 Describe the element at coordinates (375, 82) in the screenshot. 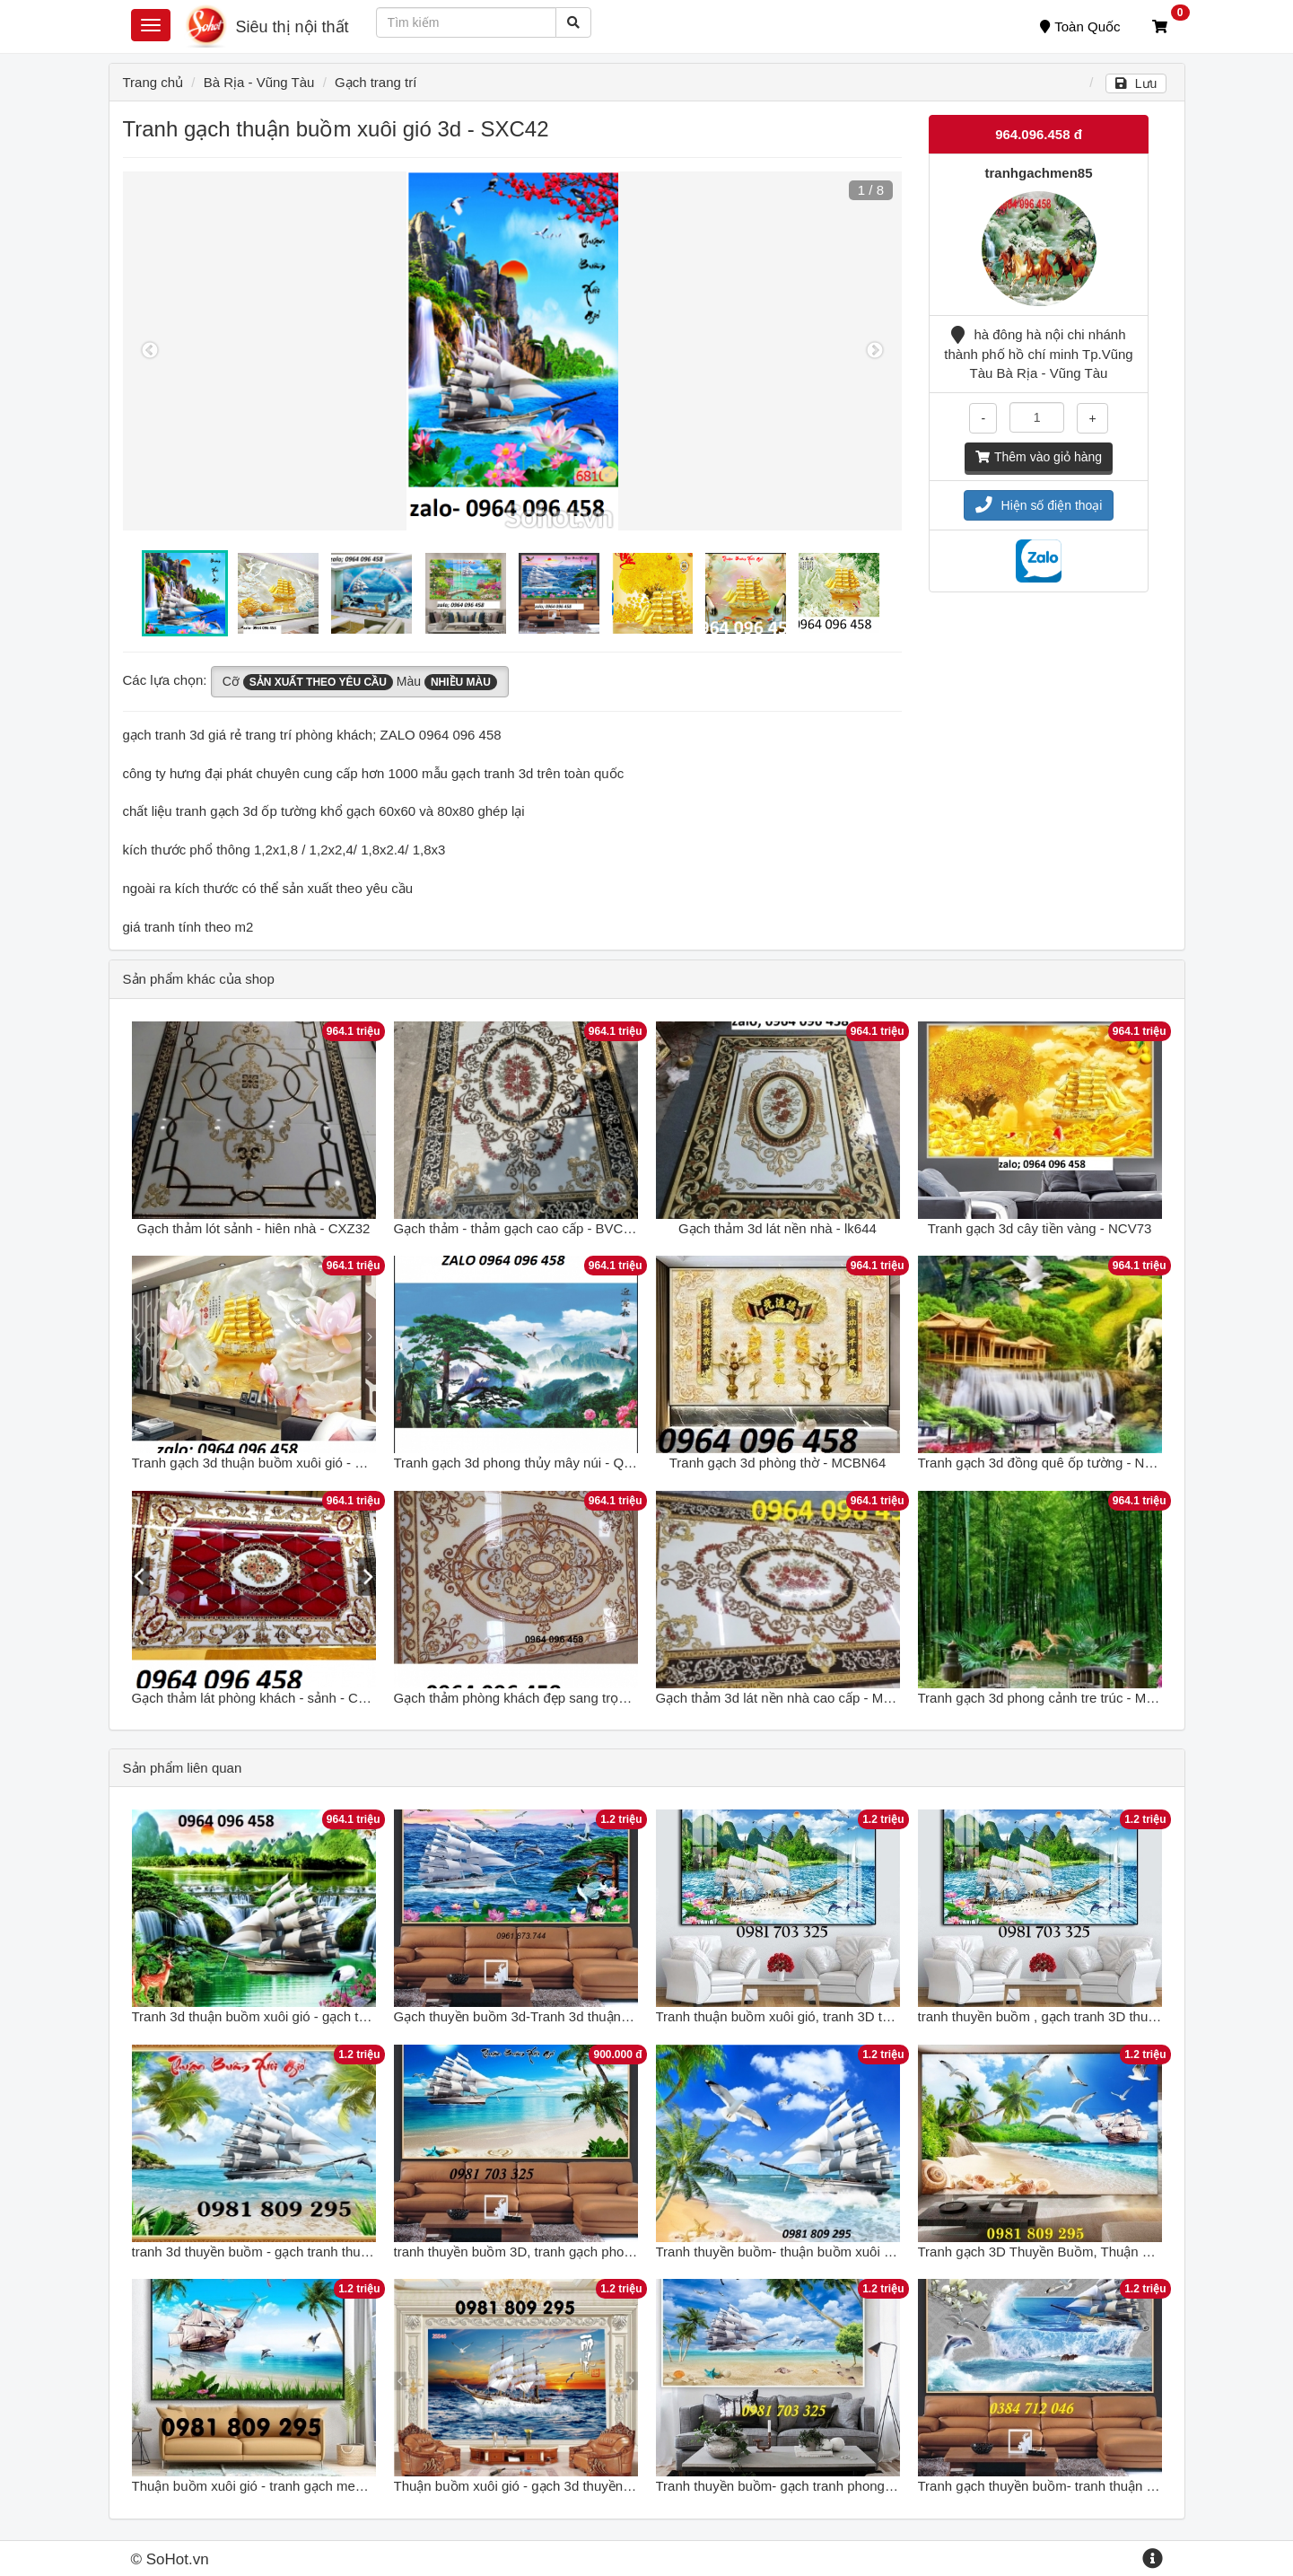

I see `Gạch trang trí` at that location.